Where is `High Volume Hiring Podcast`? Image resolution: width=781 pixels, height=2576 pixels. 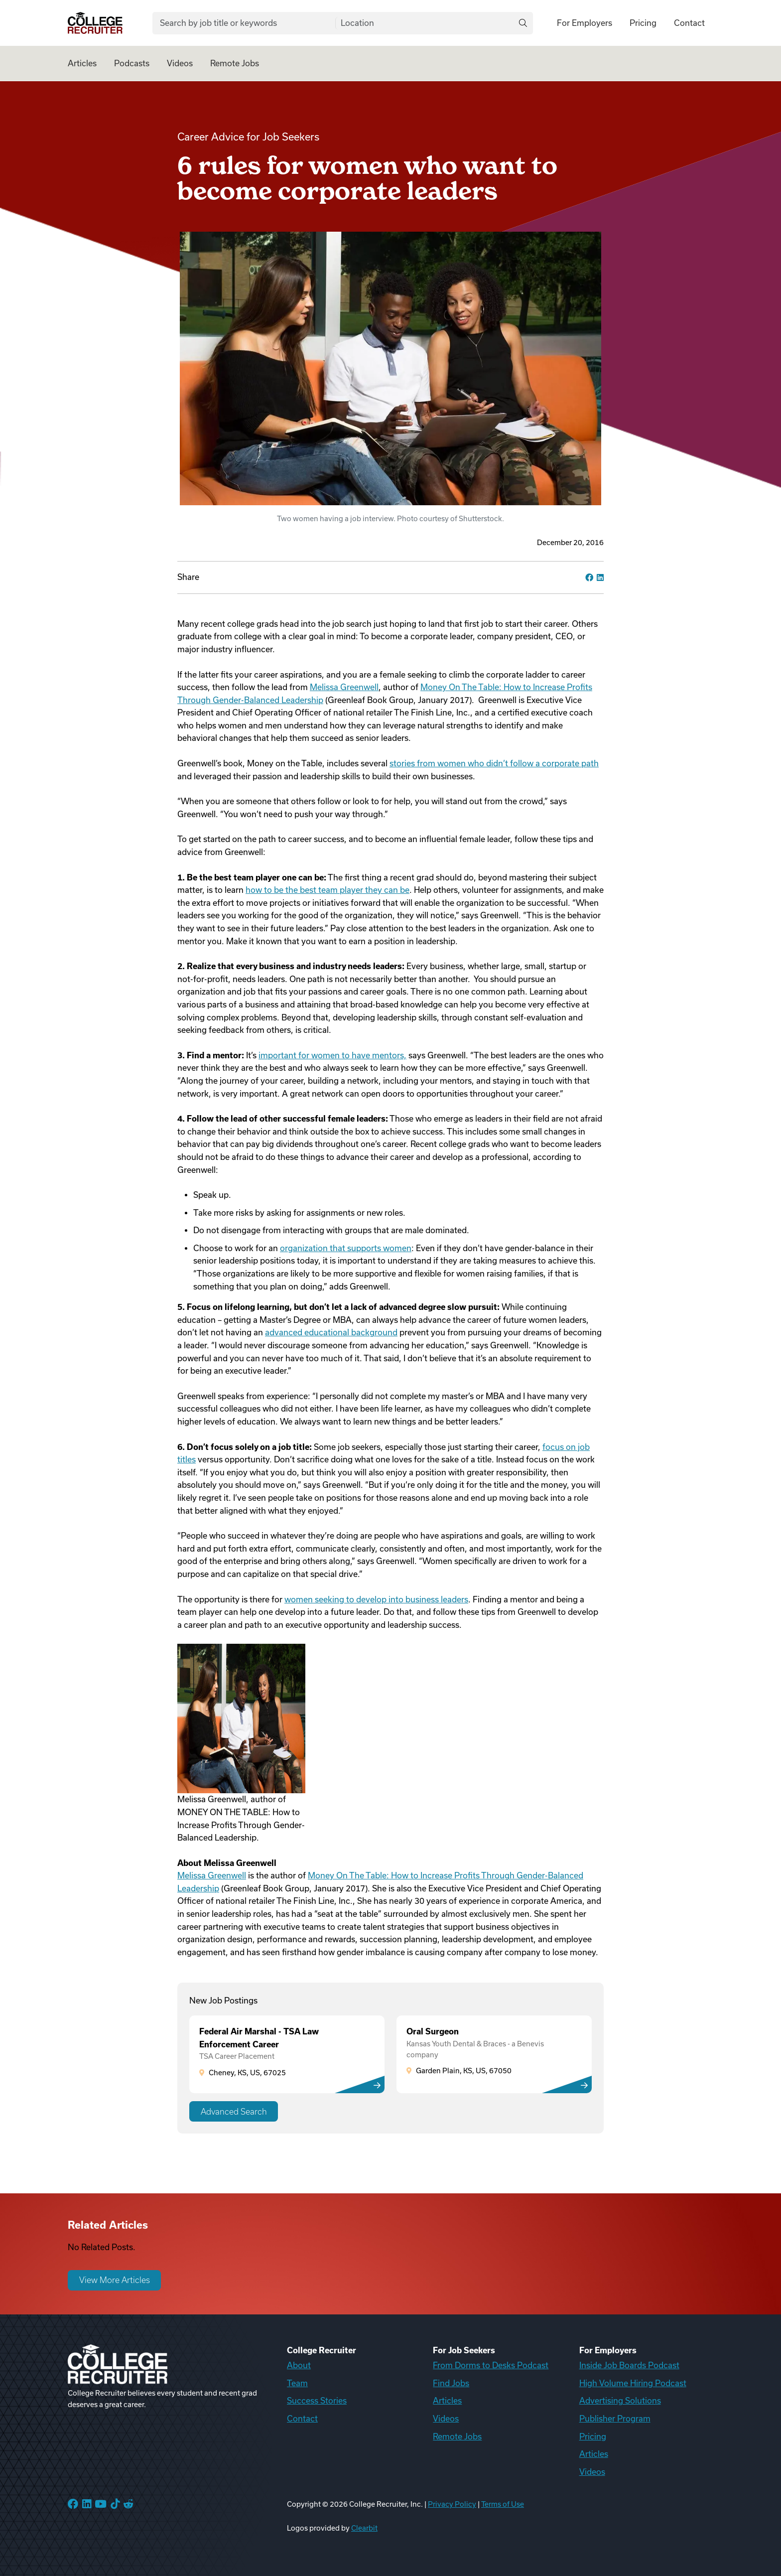 High Volume Hiring Podcast is located at coordinates (632, 2383).